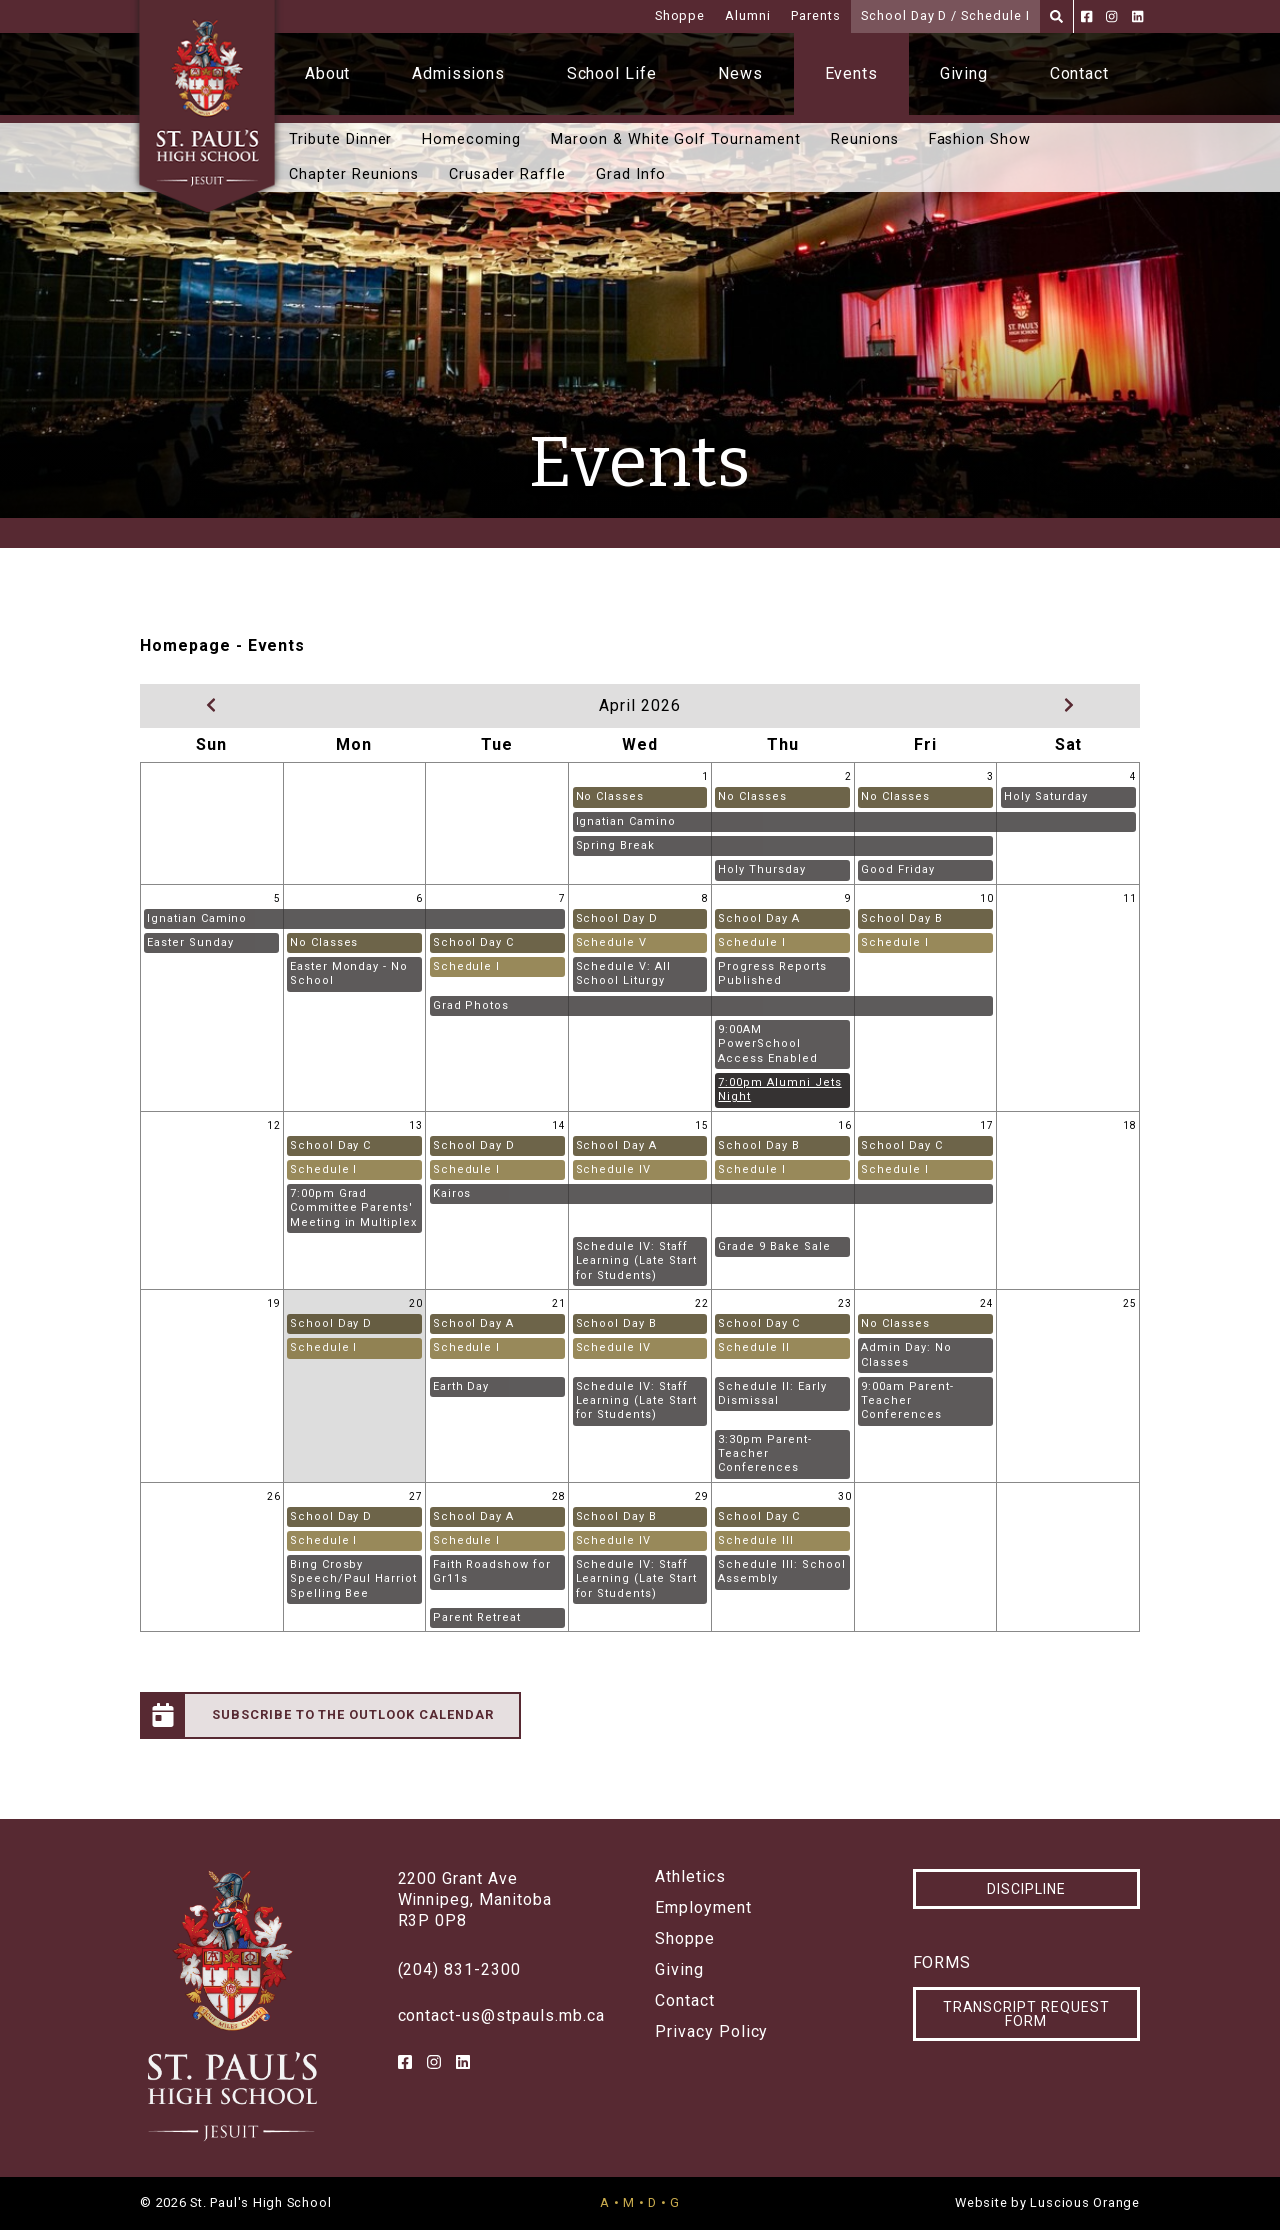 This screenshot has width=1280, height=2230. Describe the element at coordinates (980, 139) in the screenshot. I see `Fashion Show` at that location.